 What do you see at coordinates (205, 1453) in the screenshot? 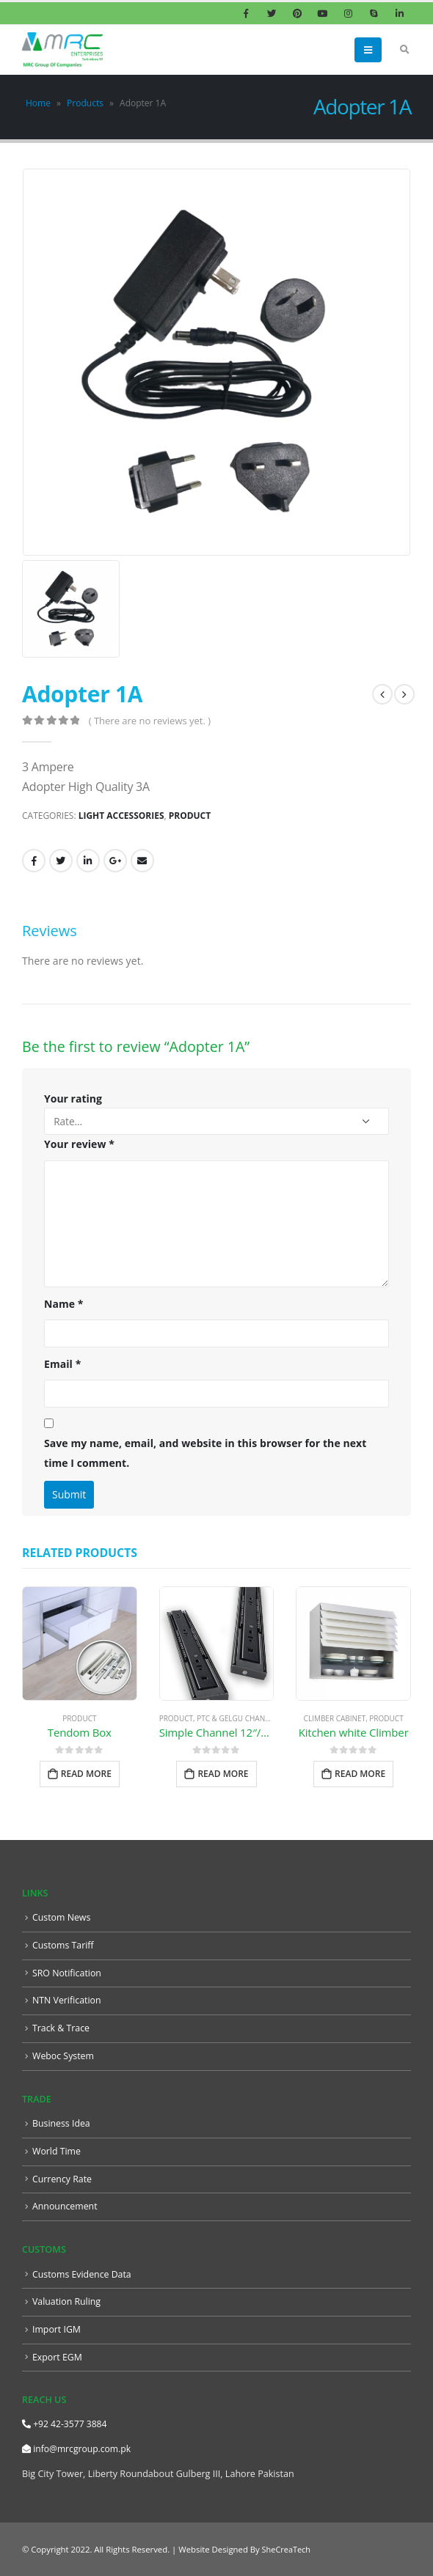
I see `Save my name, email, and website in this browser for the next time I comment.` at bounding box center [205, 1453].